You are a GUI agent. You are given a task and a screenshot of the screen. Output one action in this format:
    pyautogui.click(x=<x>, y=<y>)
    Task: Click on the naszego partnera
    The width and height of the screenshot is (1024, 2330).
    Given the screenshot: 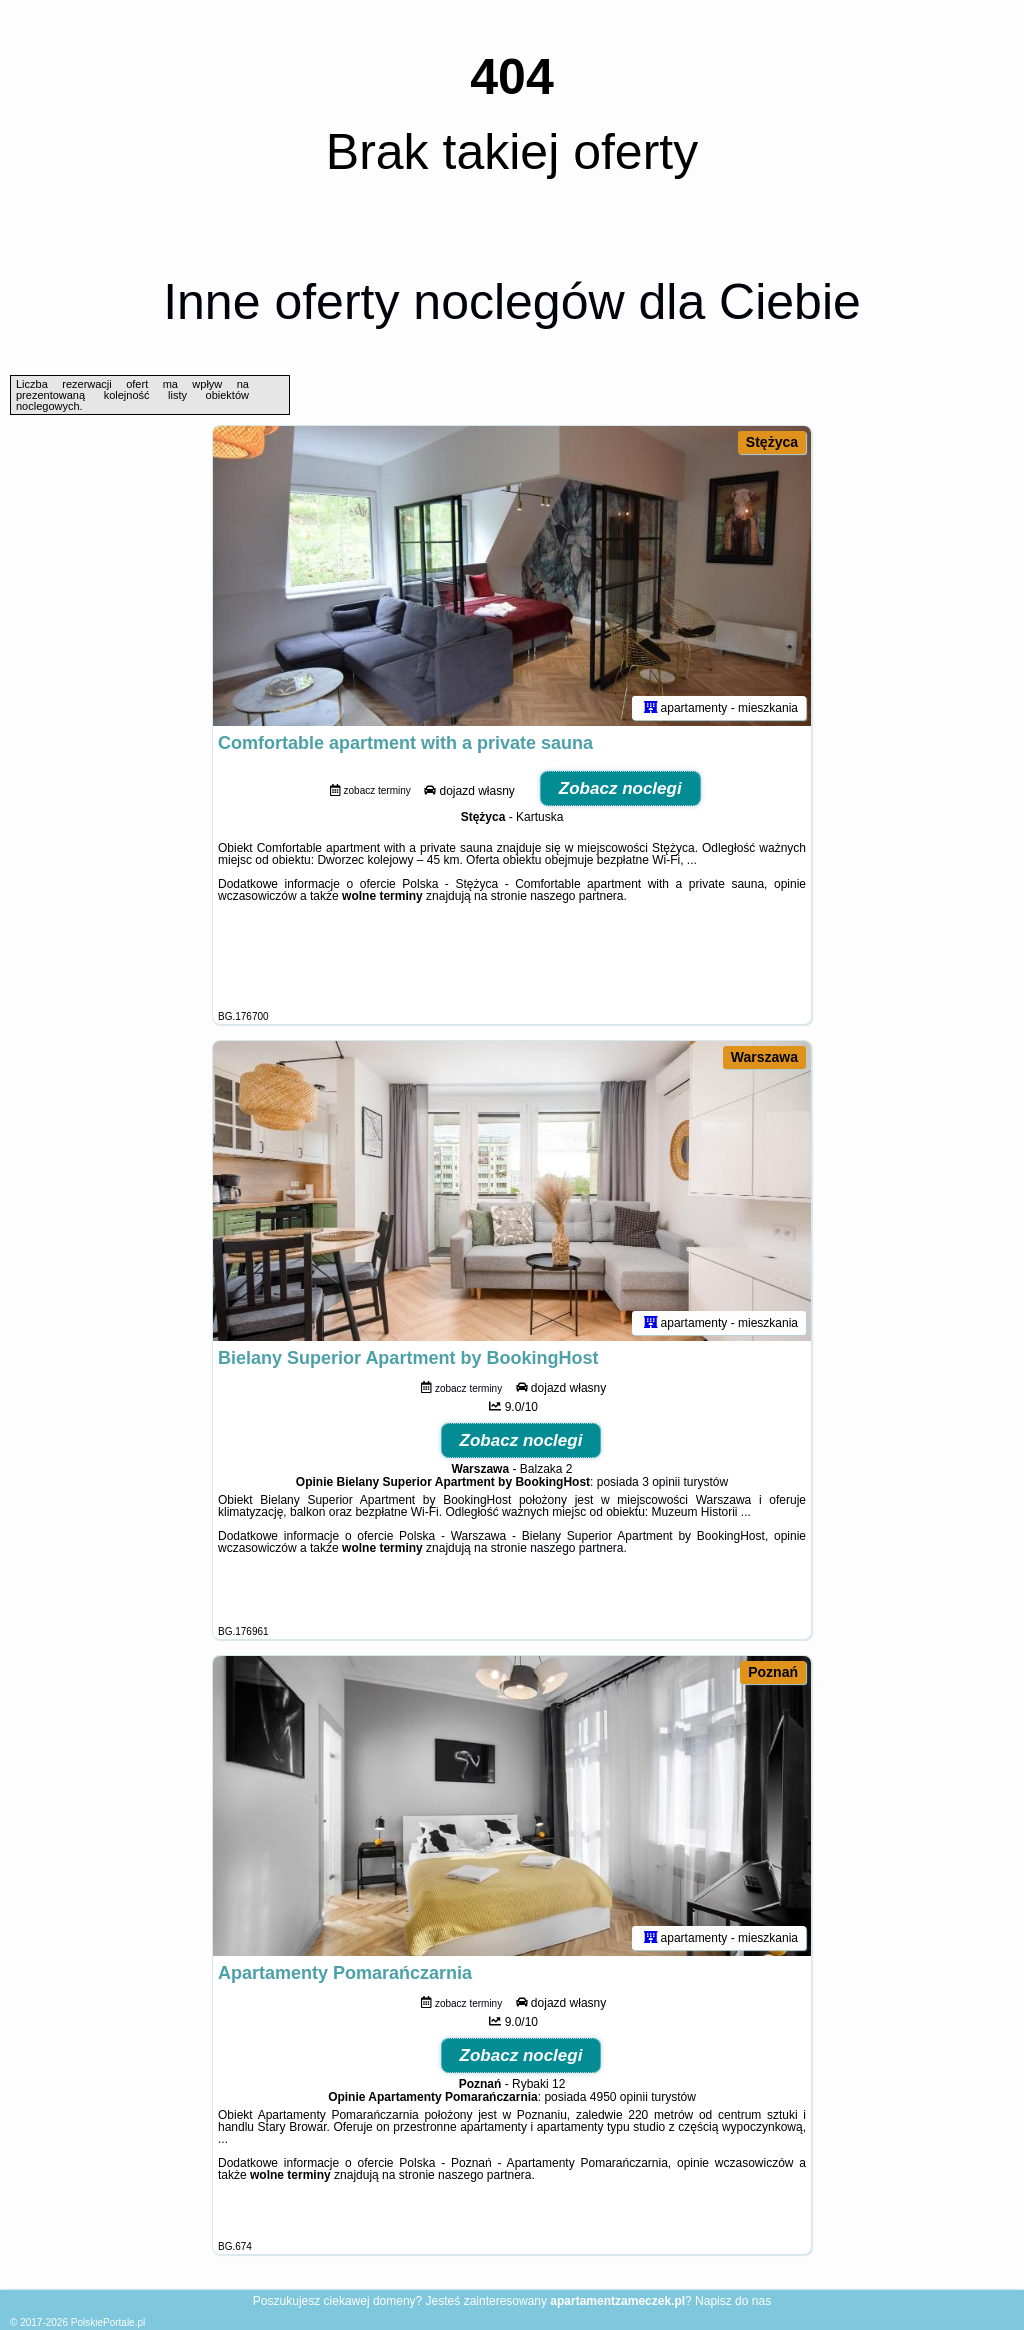 What is the action you would take?
    pyautogui.click(x=576, y=896)
    